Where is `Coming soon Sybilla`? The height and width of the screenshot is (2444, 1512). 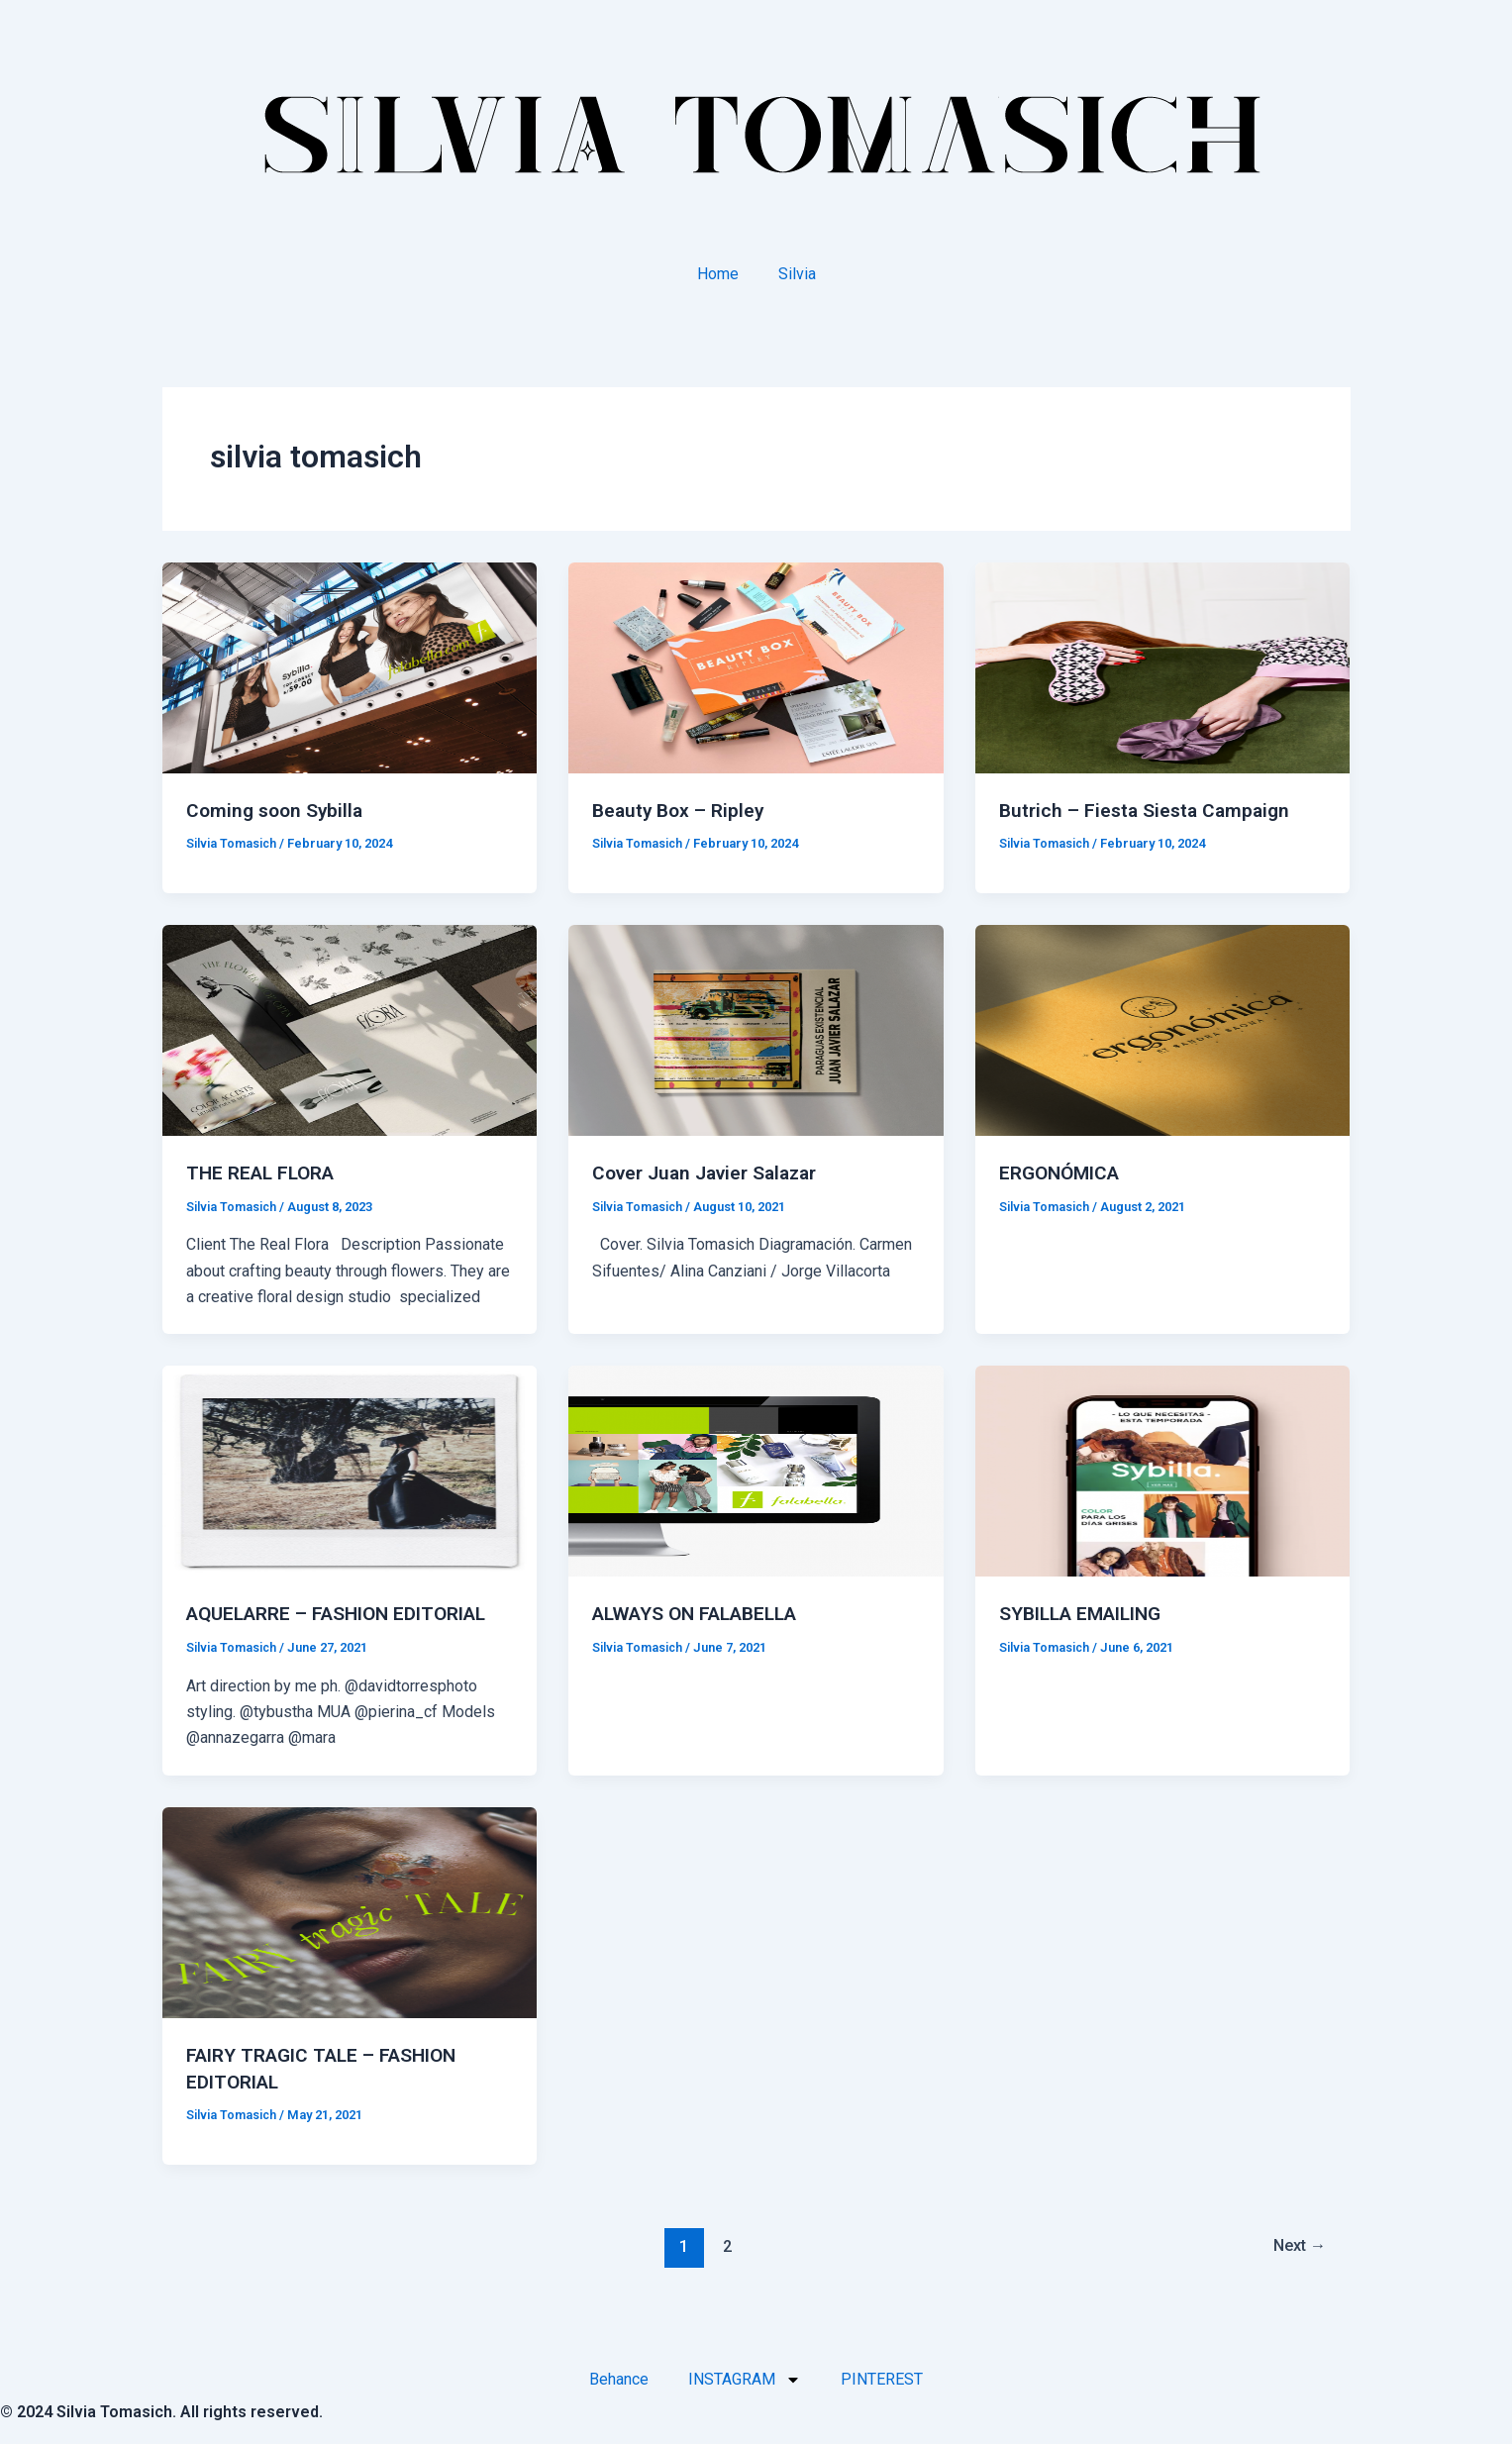 Coming soon Sybilla is located at coordinates (277, 810).